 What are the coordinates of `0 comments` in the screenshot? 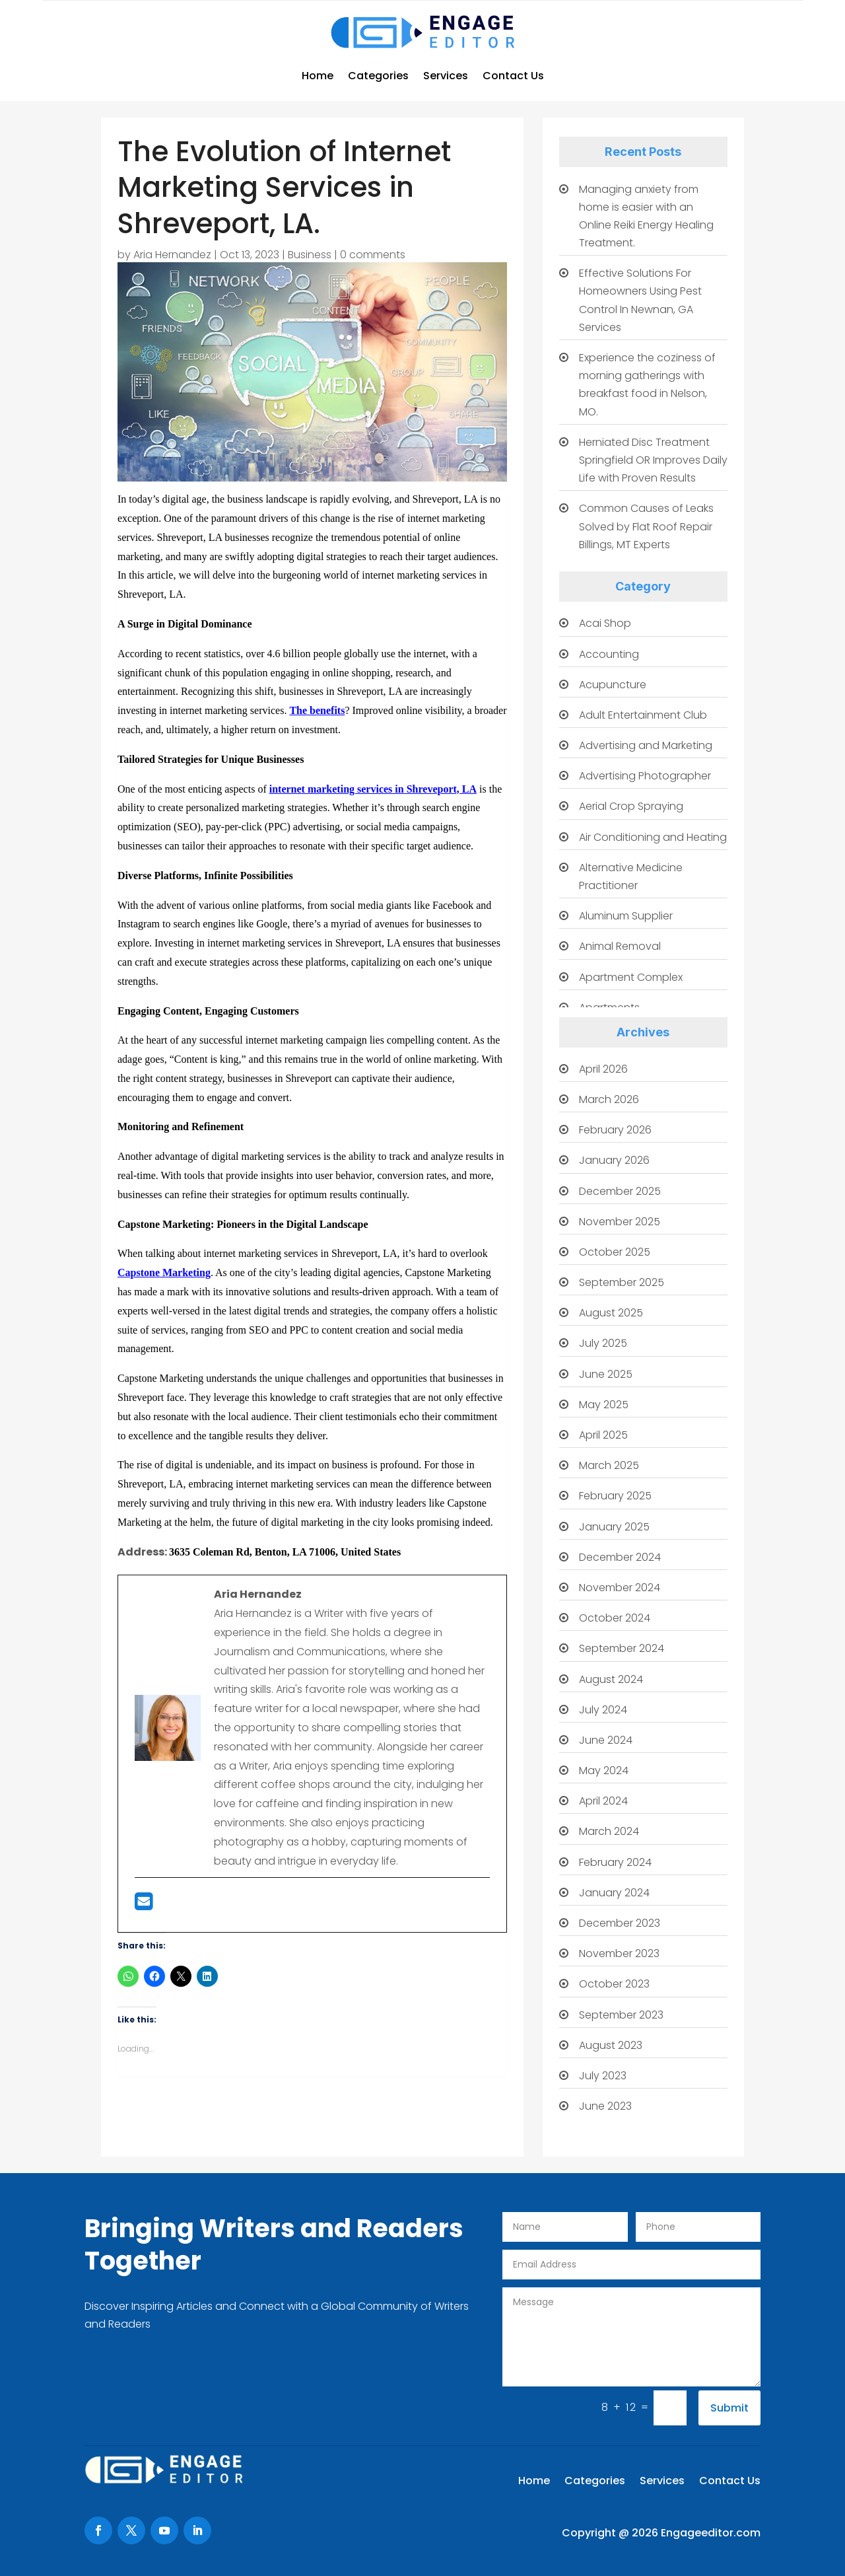 It's located at (372, 254).